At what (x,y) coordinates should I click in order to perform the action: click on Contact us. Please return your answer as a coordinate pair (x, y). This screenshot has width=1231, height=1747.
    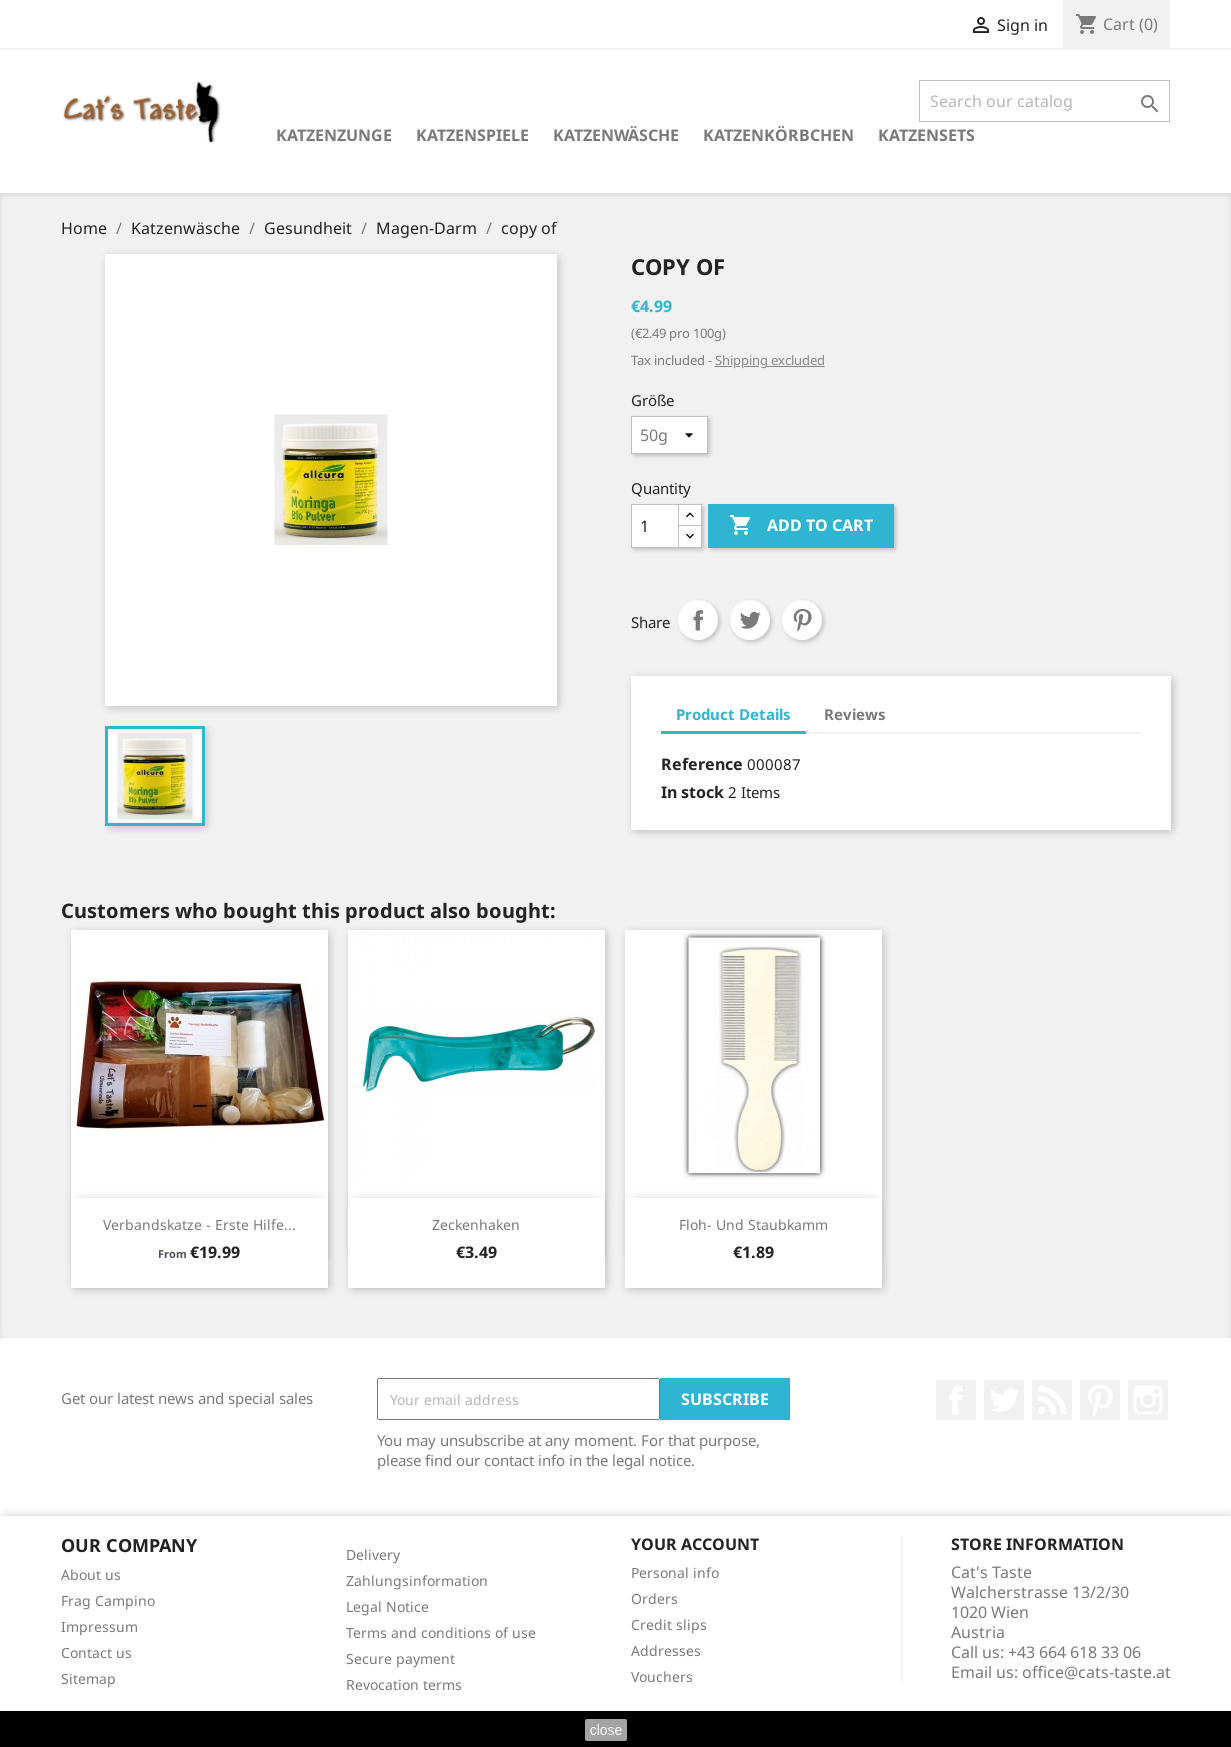
    Looking at the image, I should click on (96, 1652).